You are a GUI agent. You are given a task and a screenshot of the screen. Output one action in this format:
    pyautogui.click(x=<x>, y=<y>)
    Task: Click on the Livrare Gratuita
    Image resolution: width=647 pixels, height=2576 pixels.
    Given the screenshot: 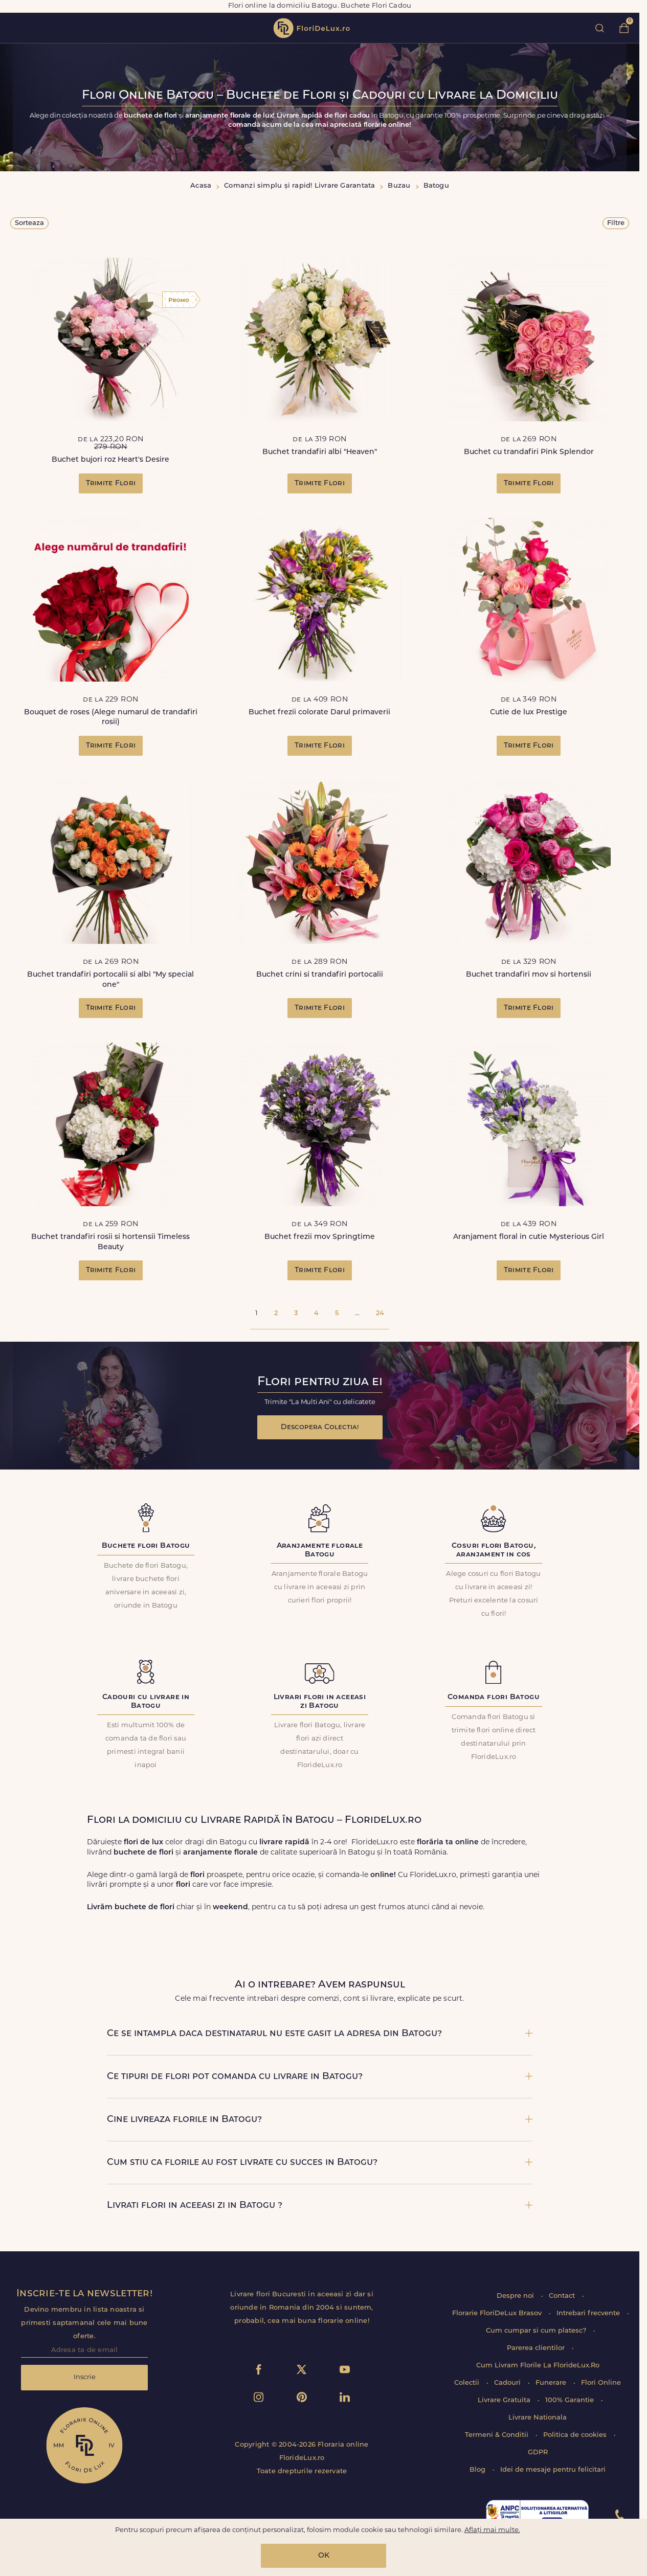 What is the action you would take?
    pyautogui.click(x=505, y=2400)
    